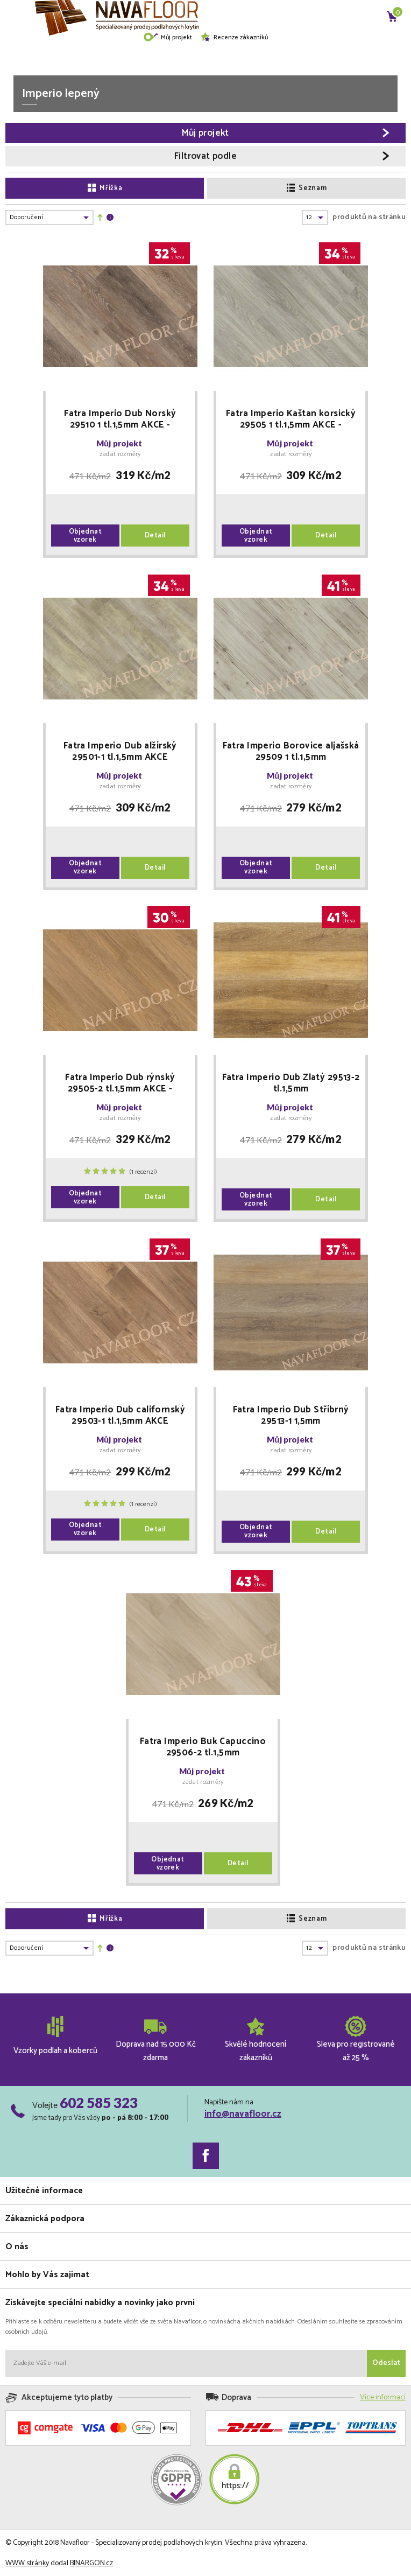 The height and width of the screenshot is (2576, 411). Describe the element at coordinates (105, 188) in the screenshot. I see `Mřížka` at that location.